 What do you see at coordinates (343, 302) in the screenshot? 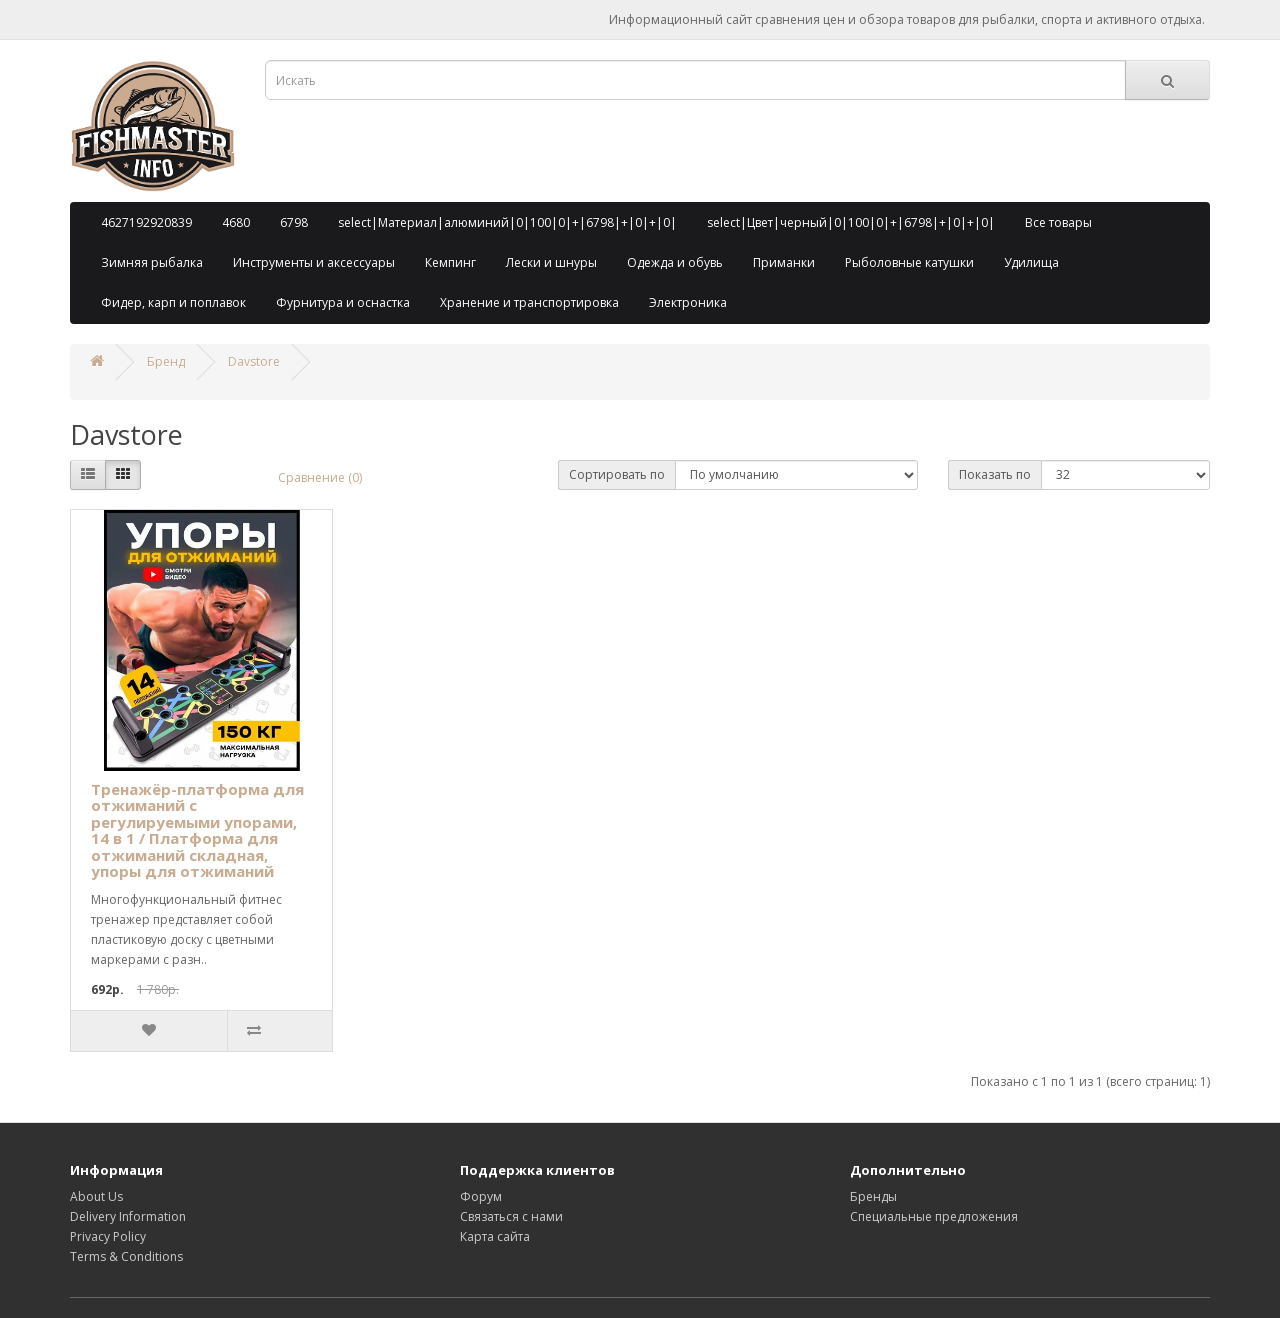
I see `Фурнитура и оснастка` at bounding box center [343, 302].